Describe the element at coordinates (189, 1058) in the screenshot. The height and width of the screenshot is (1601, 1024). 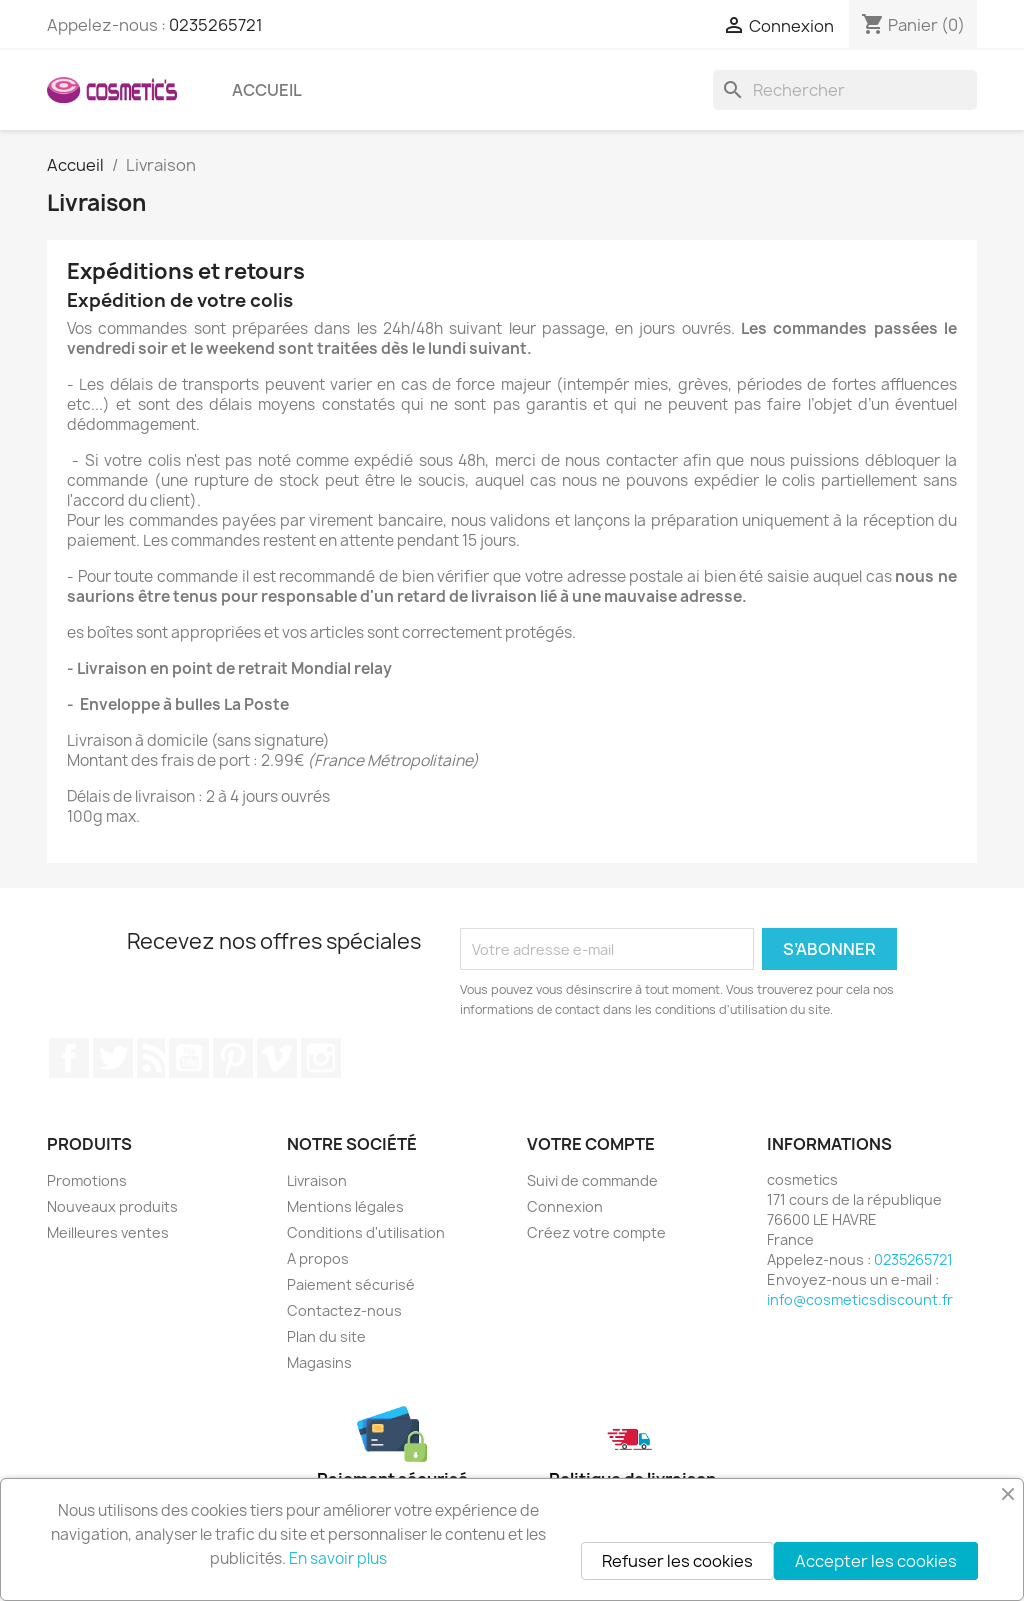
I see `YouTube` at that location.